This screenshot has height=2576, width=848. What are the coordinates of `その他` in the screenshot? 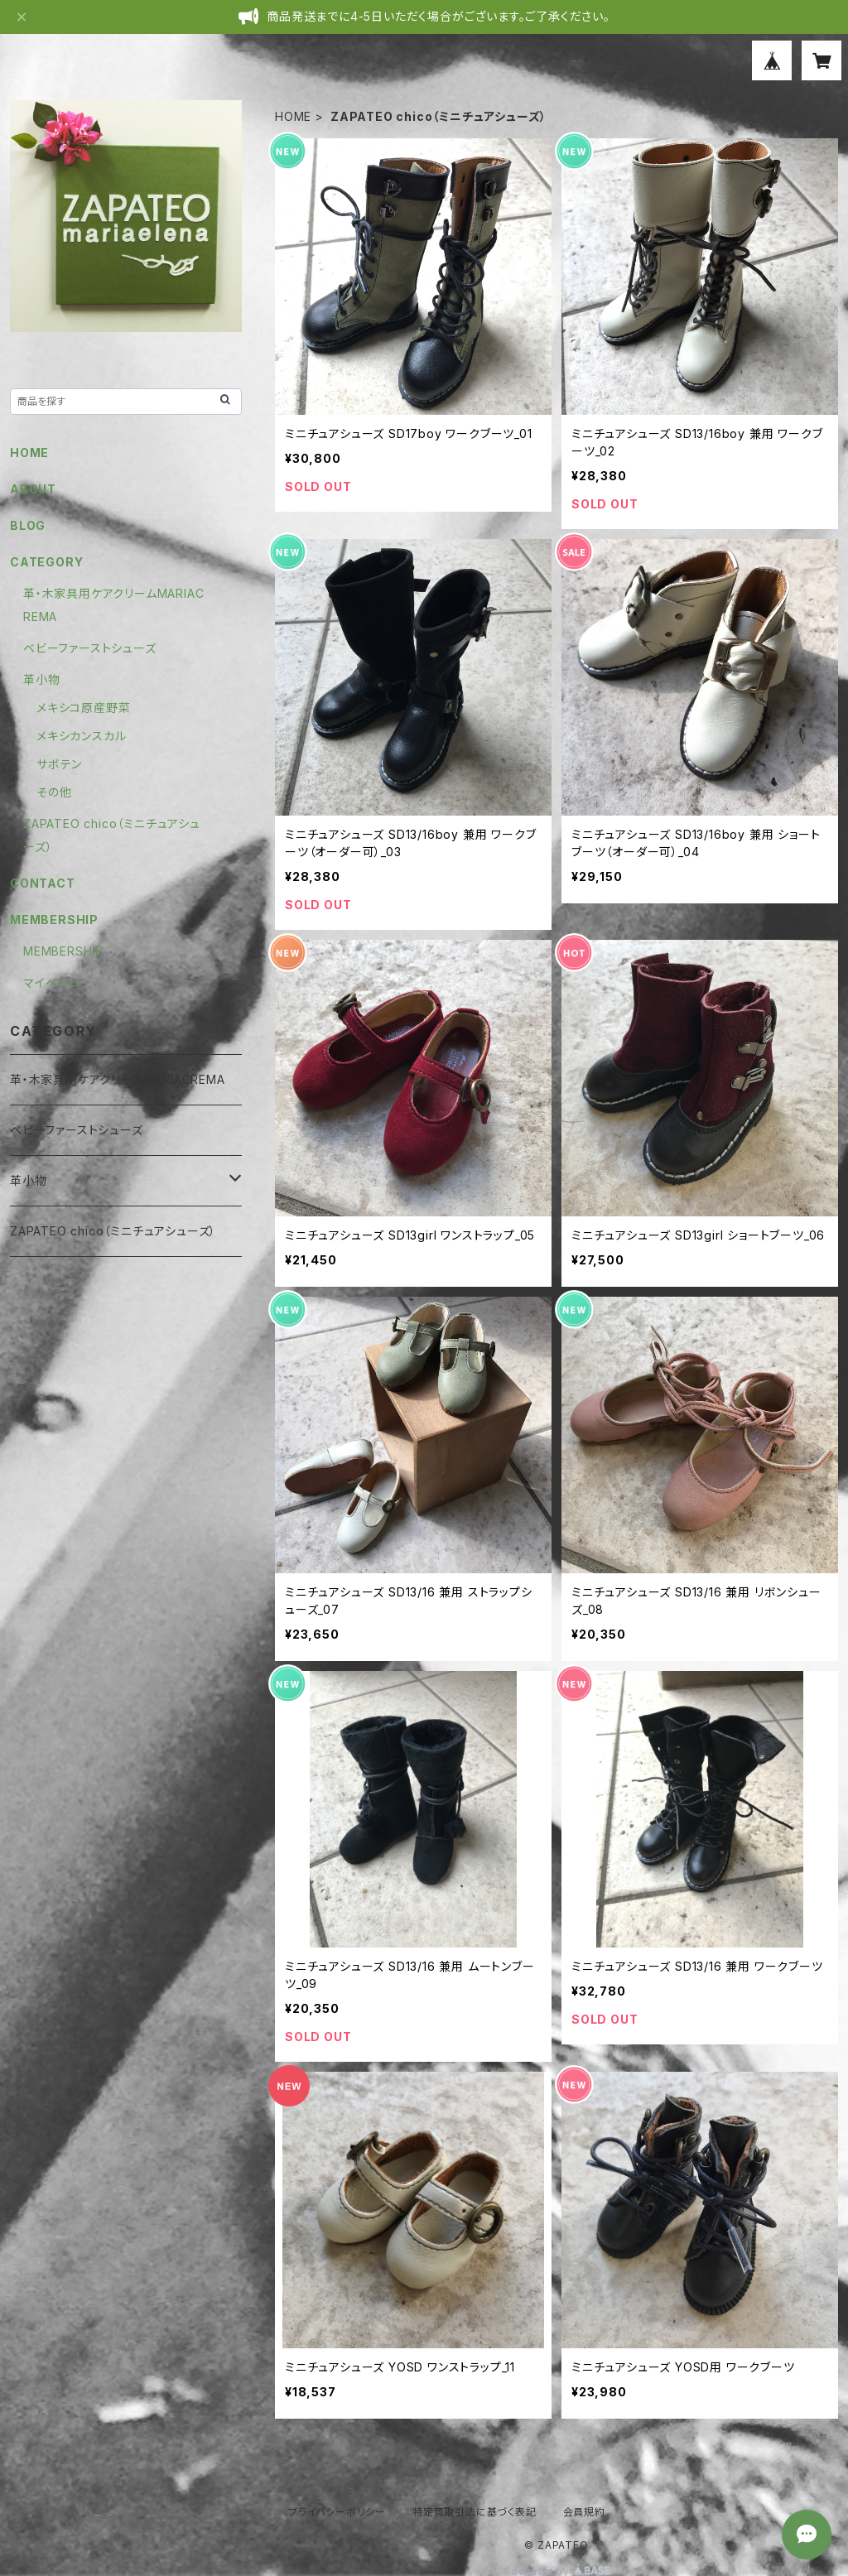 It's located at (53, 792).